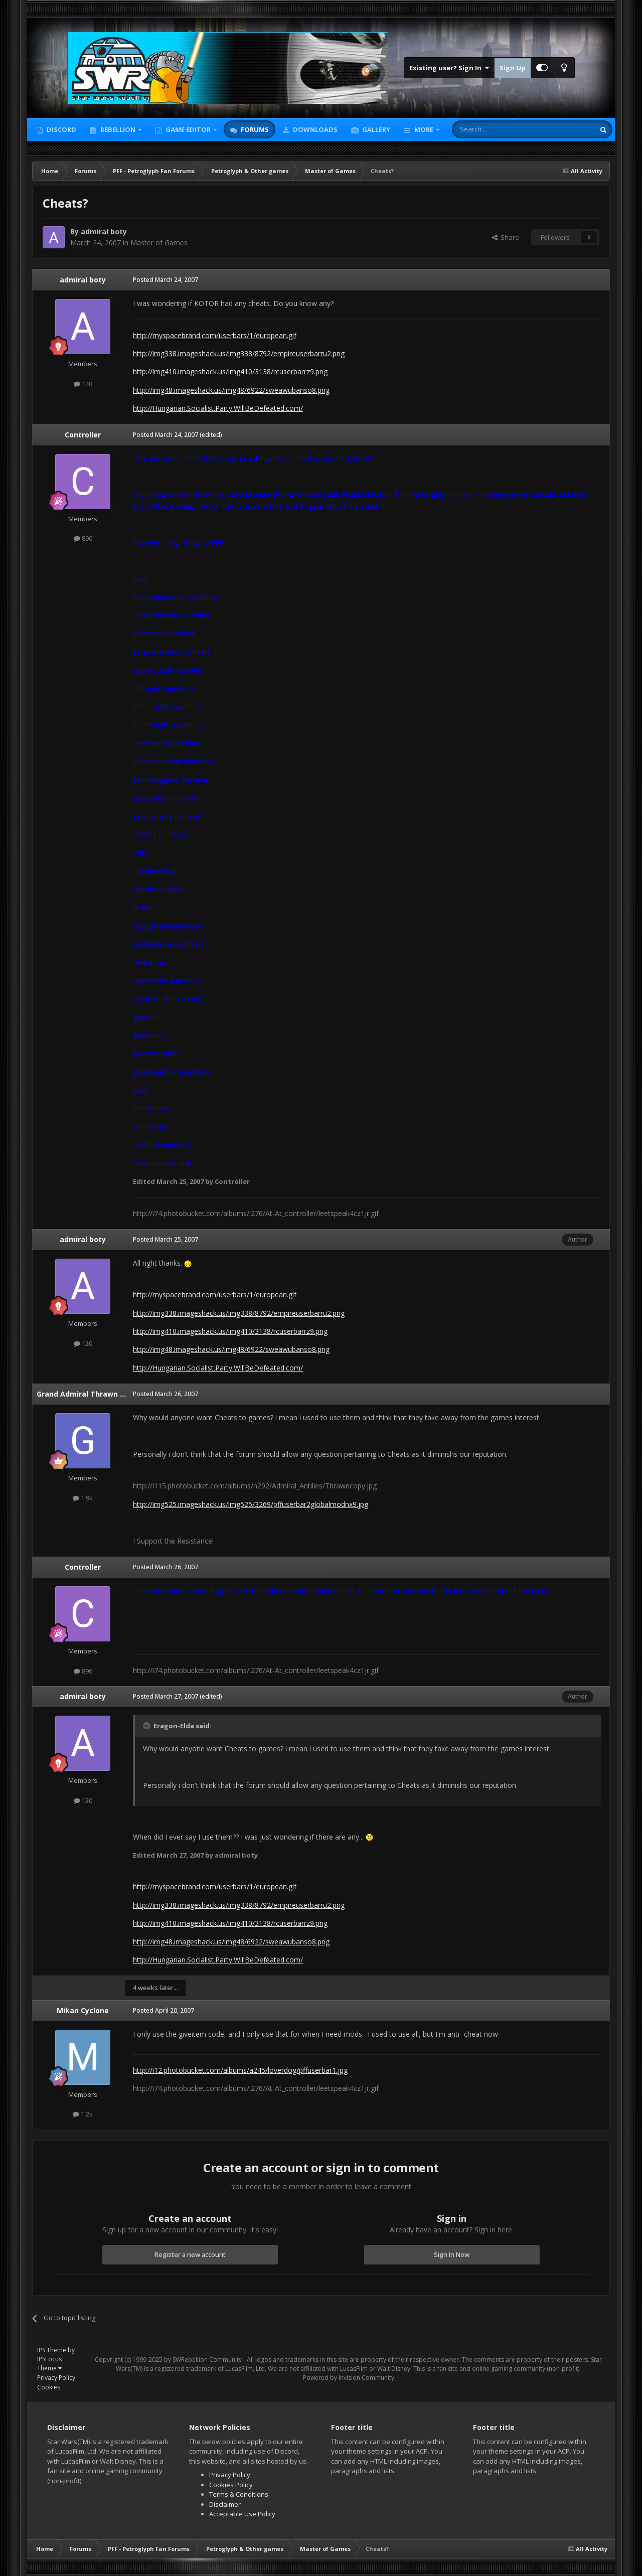  What do you see at coordinates (314, 129) in the screenshot?
I see `Downloads` at bounding box center [314, 129].